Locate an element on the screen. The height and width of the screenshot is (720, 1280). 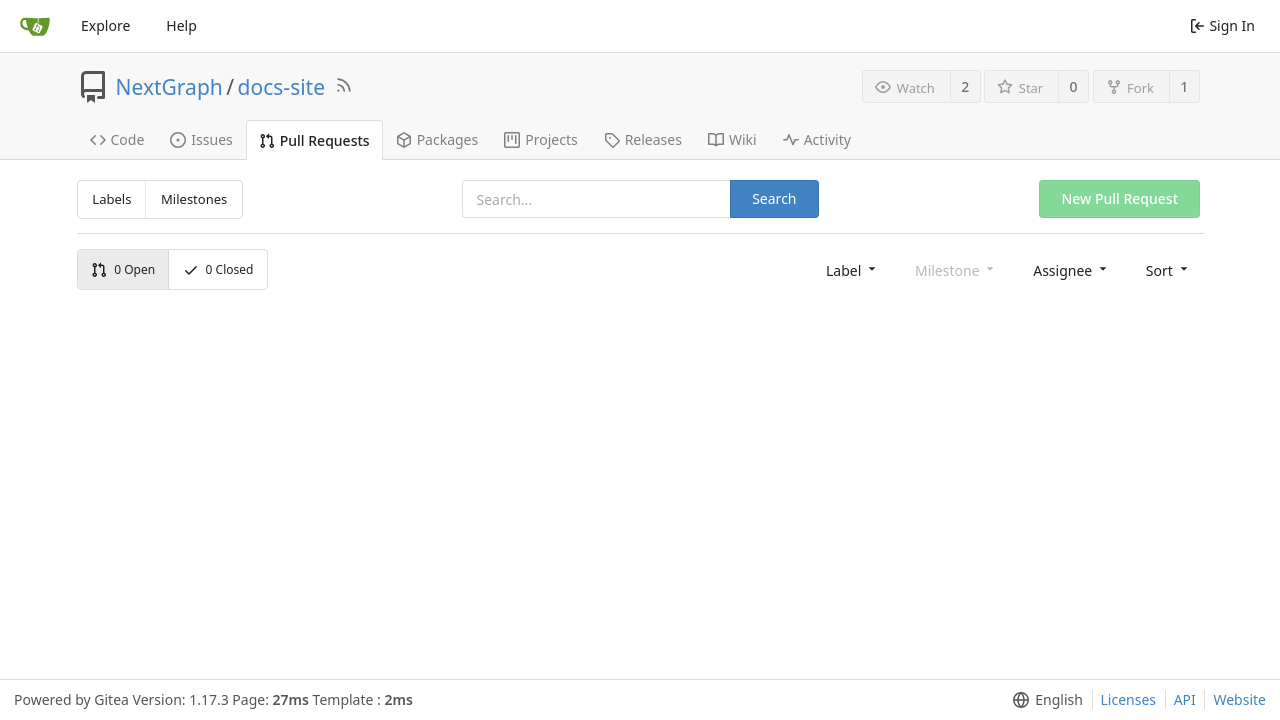
Issues is located at coordinates (201, 139).